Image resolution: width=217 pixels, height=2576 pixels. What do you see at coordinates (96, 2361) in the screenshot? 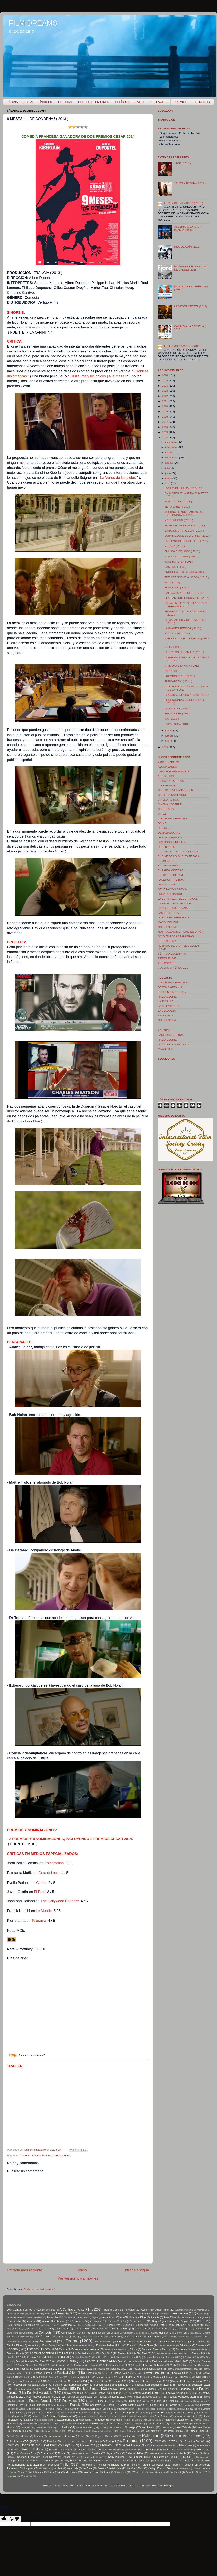
I see `Festival Cannes` at bounding box center [96, 2361].